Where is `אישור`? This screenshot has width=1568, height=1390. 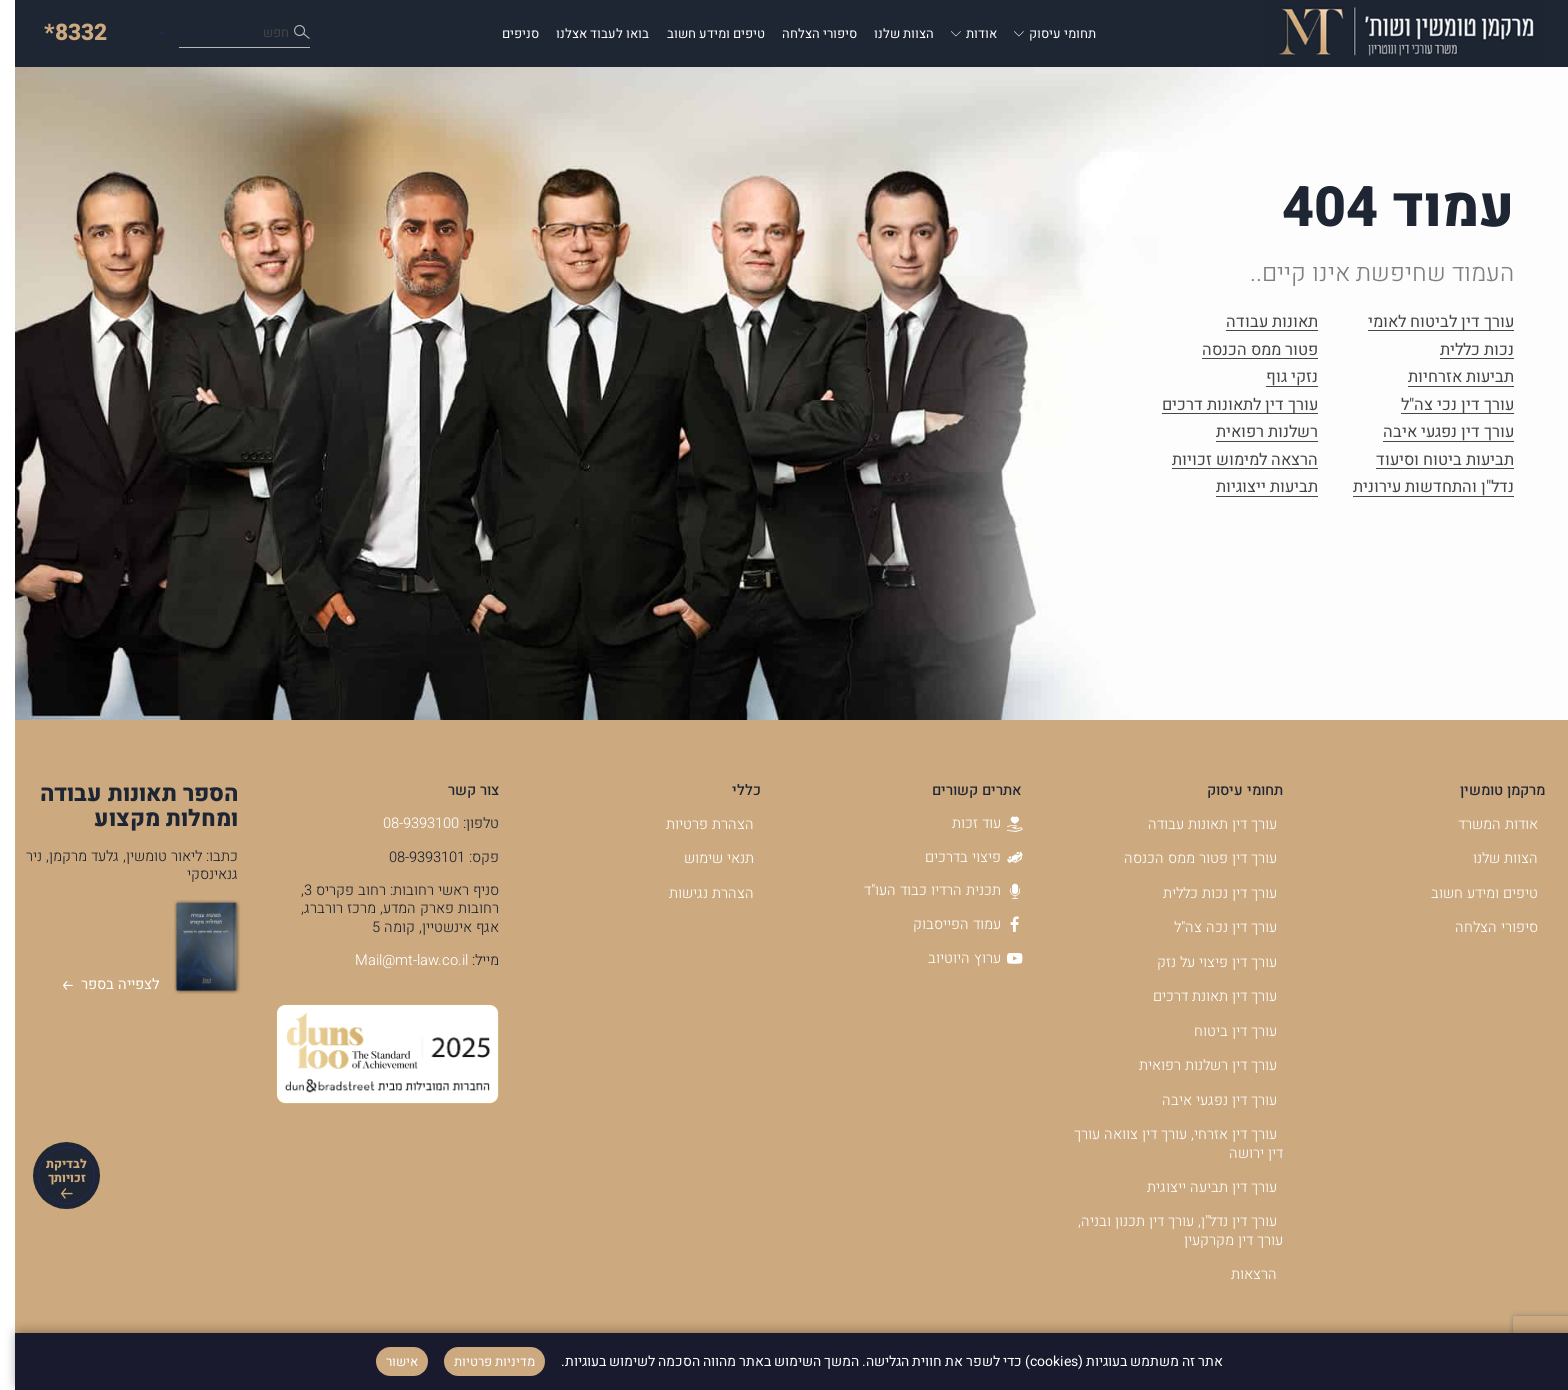
אישור is located at coordinates (387, 1361).